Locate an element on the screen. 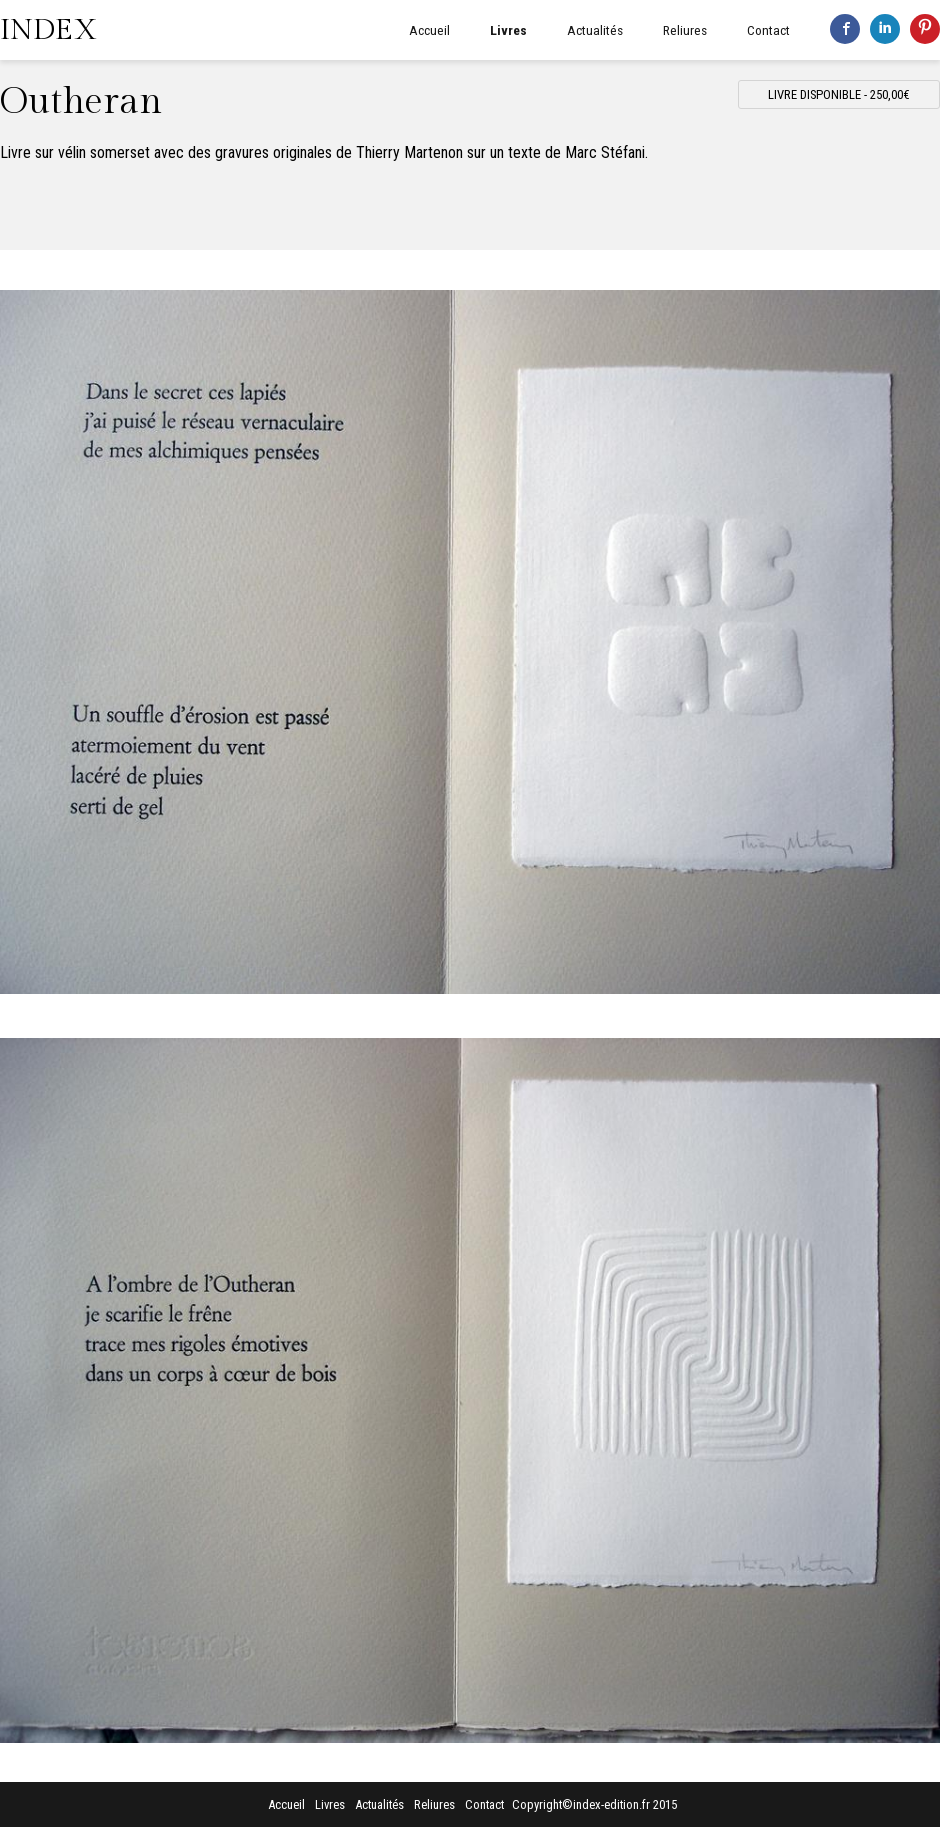 Image resolution: width=940 pixels, height=1827 pixels. INDEX is located at coordinates (48, 30).